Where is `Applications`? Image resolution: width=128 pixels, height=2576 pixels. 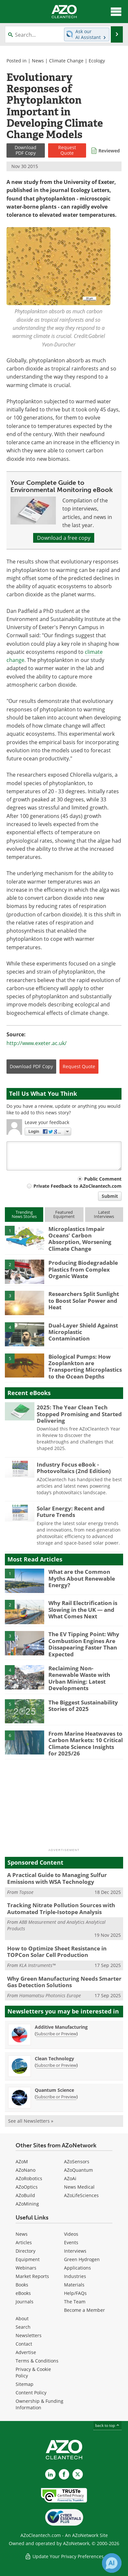
Applications is located at coordinates (77, 2268).